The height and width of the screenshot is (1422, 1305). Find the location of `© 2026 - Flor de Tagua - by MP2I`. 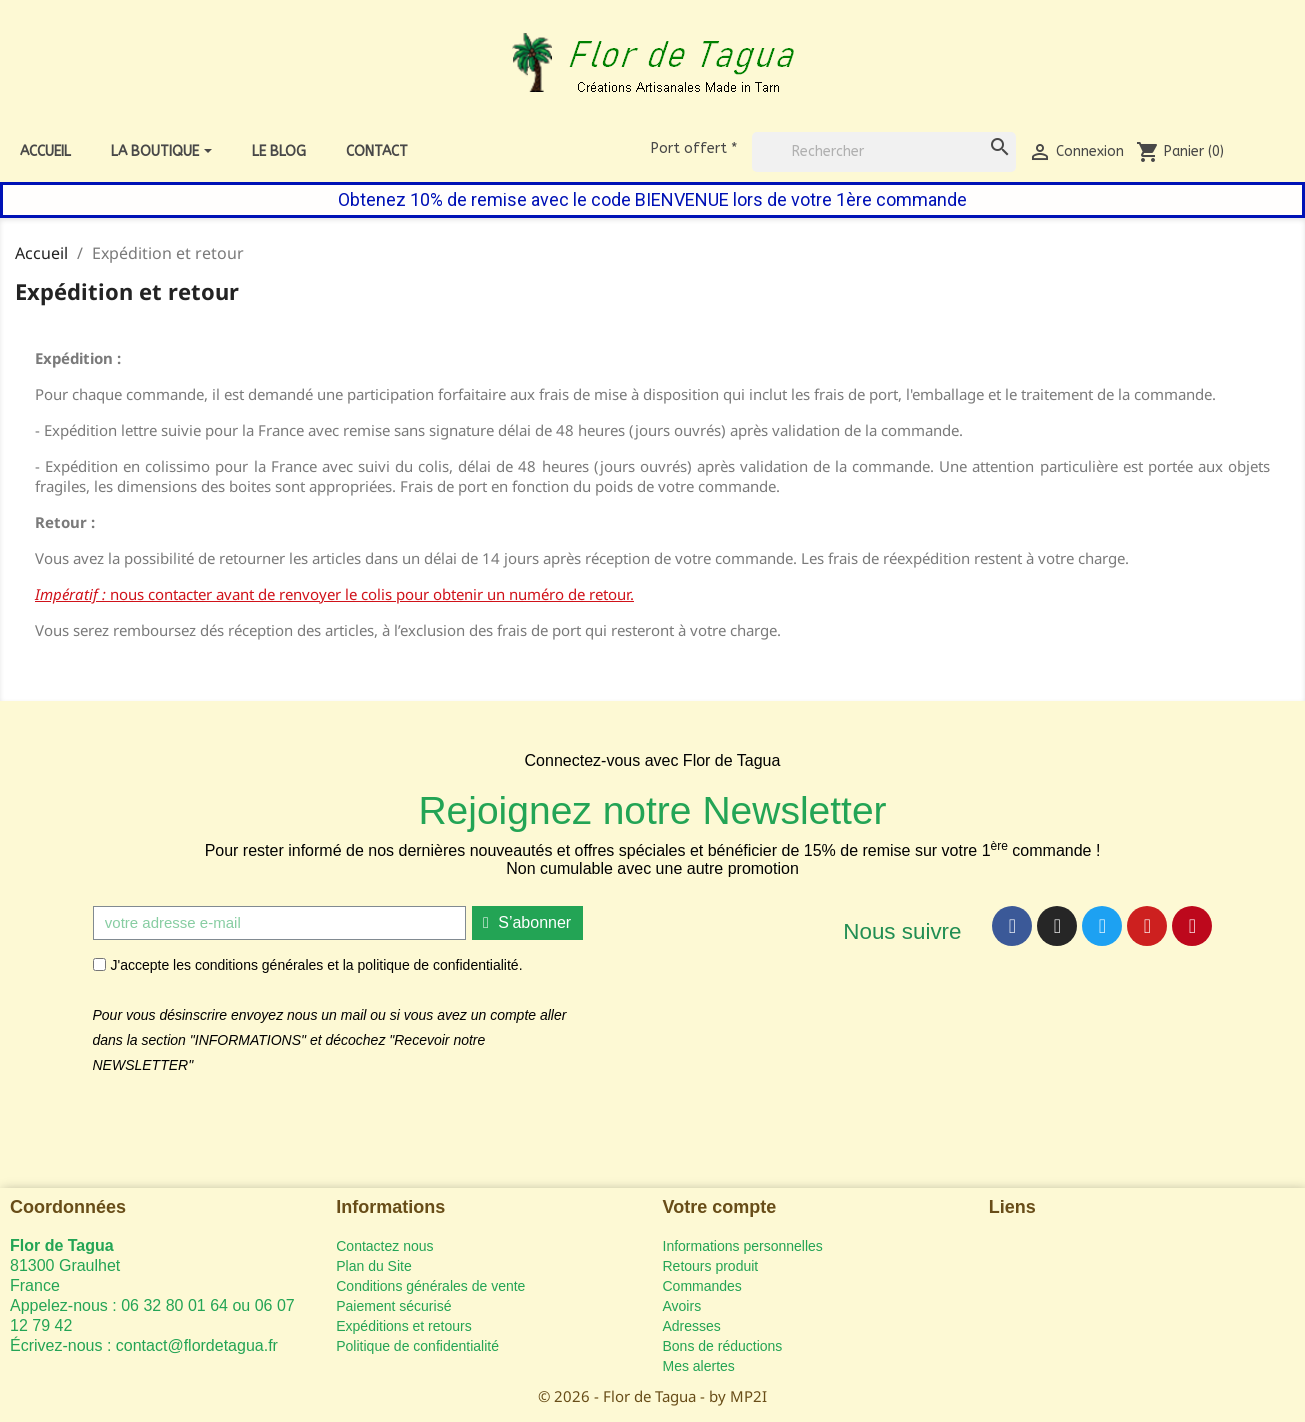

© 2026 - Flor de Tagua - by MP2I is located at coordinates (652, 1396).